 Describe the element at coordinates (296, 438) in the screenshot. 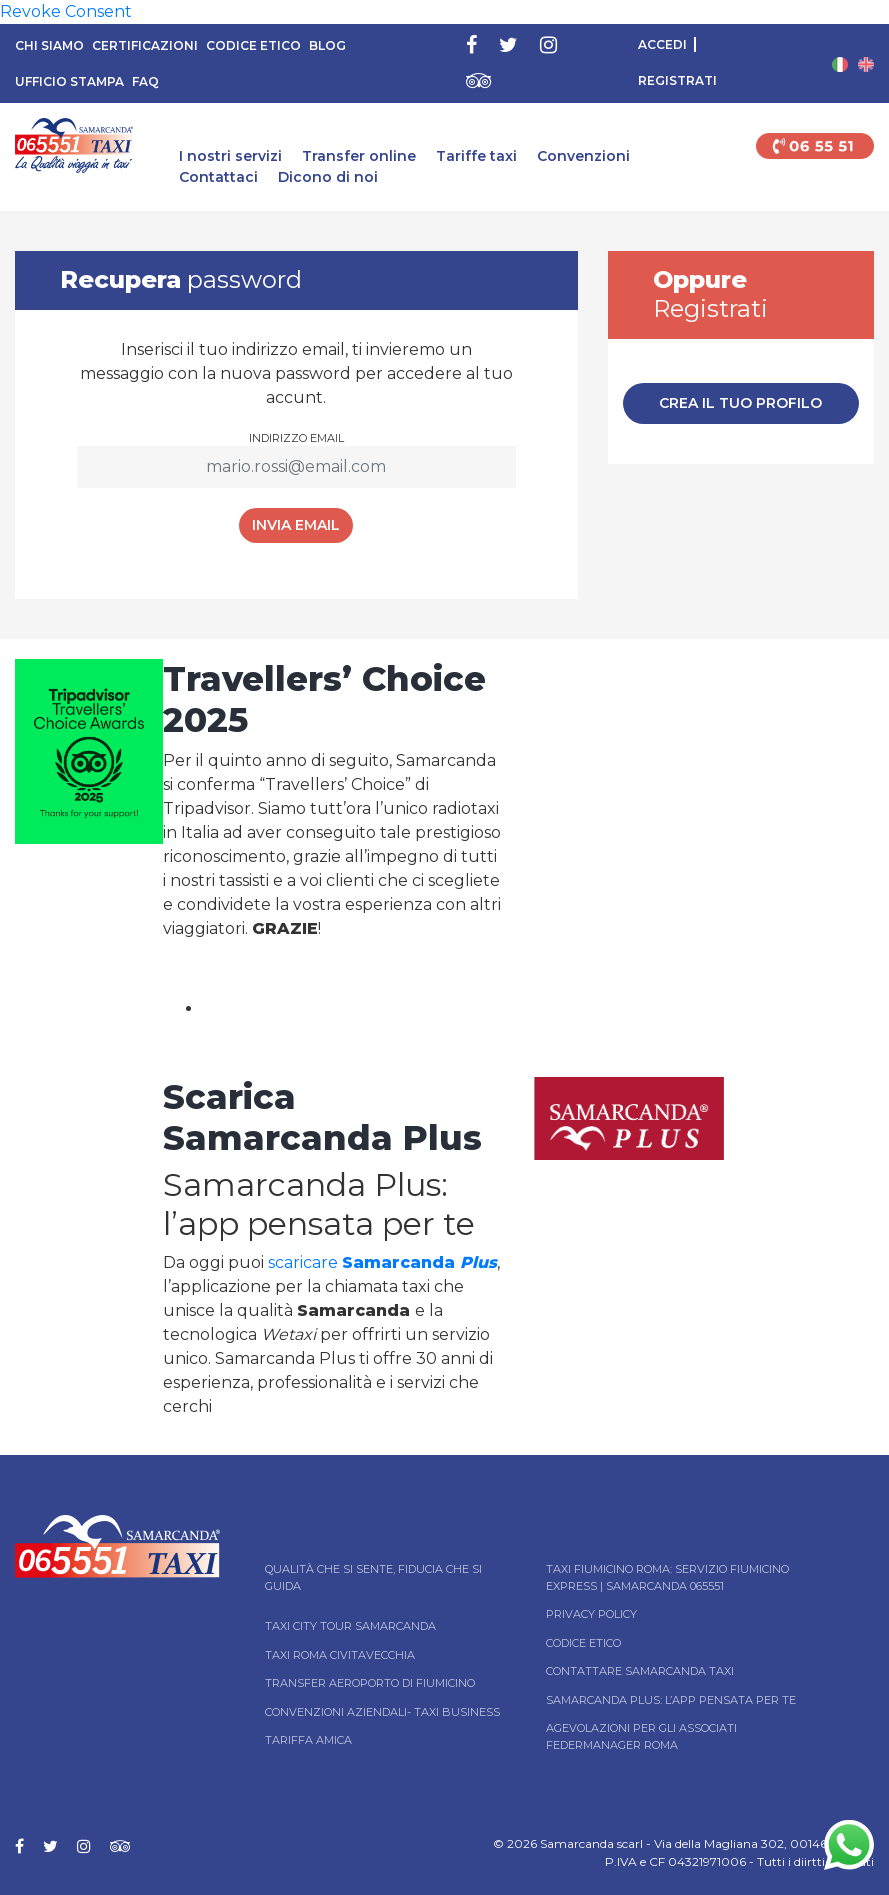

I see `Indirizzo email` at that location.